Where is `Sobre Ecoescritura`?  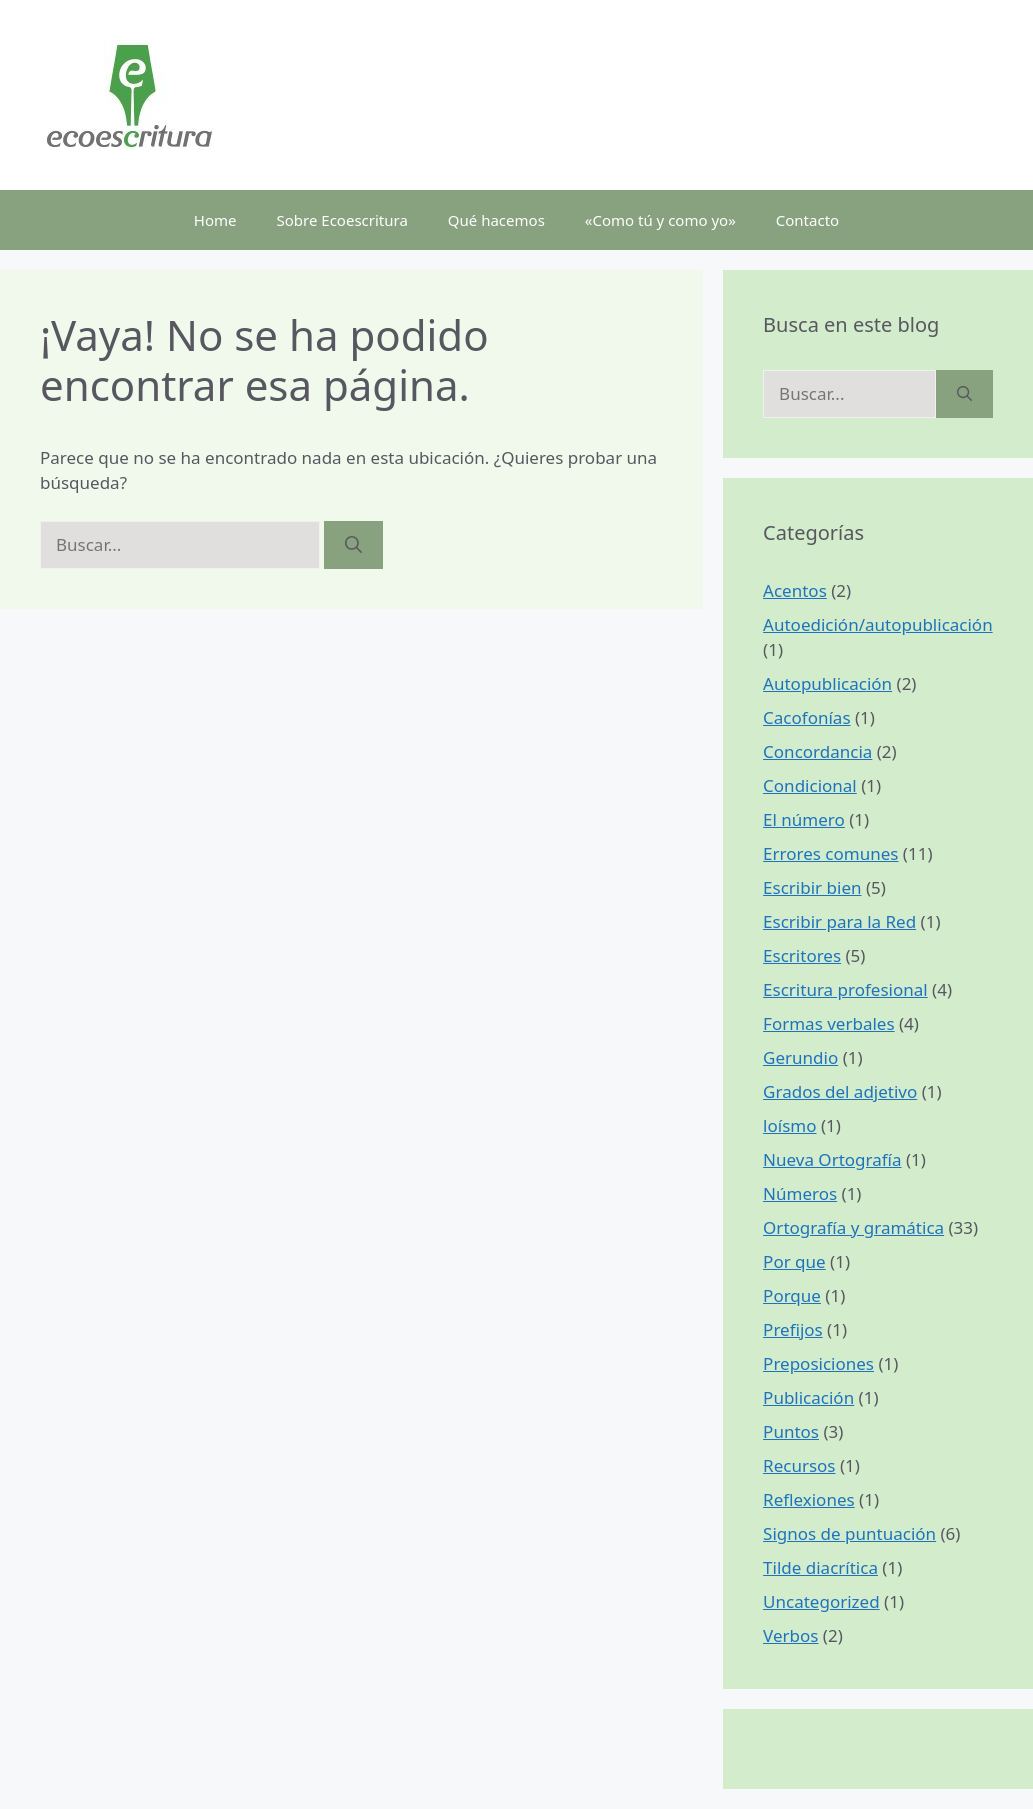
Sobre Ecoescritura is located at coordinates (342, 220).